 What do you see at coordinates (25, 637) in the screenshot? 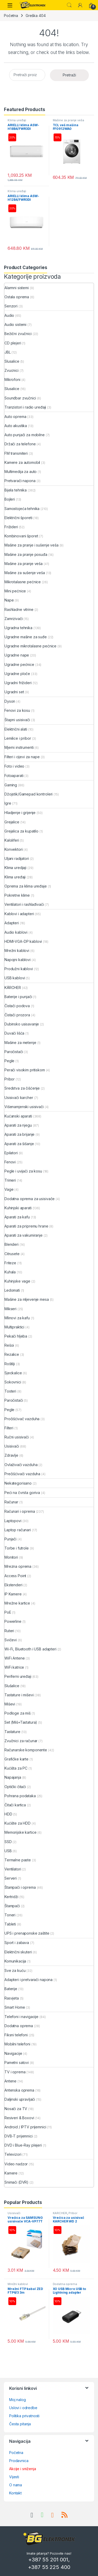
I see `Ugradne mašine za suđe` at bounding box center [25, 637].